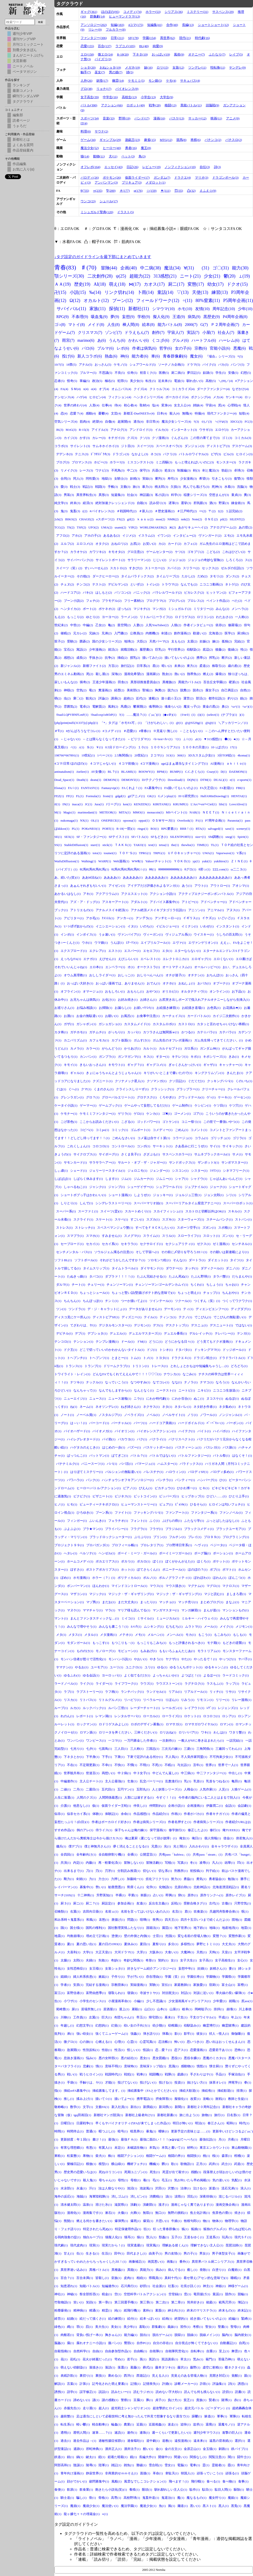 This screenshot has width=253, height=2576. What do you see at coordinates (215, 837) in the screenshot?
I see `SM調教(1)` at bounding box center [215, 837].